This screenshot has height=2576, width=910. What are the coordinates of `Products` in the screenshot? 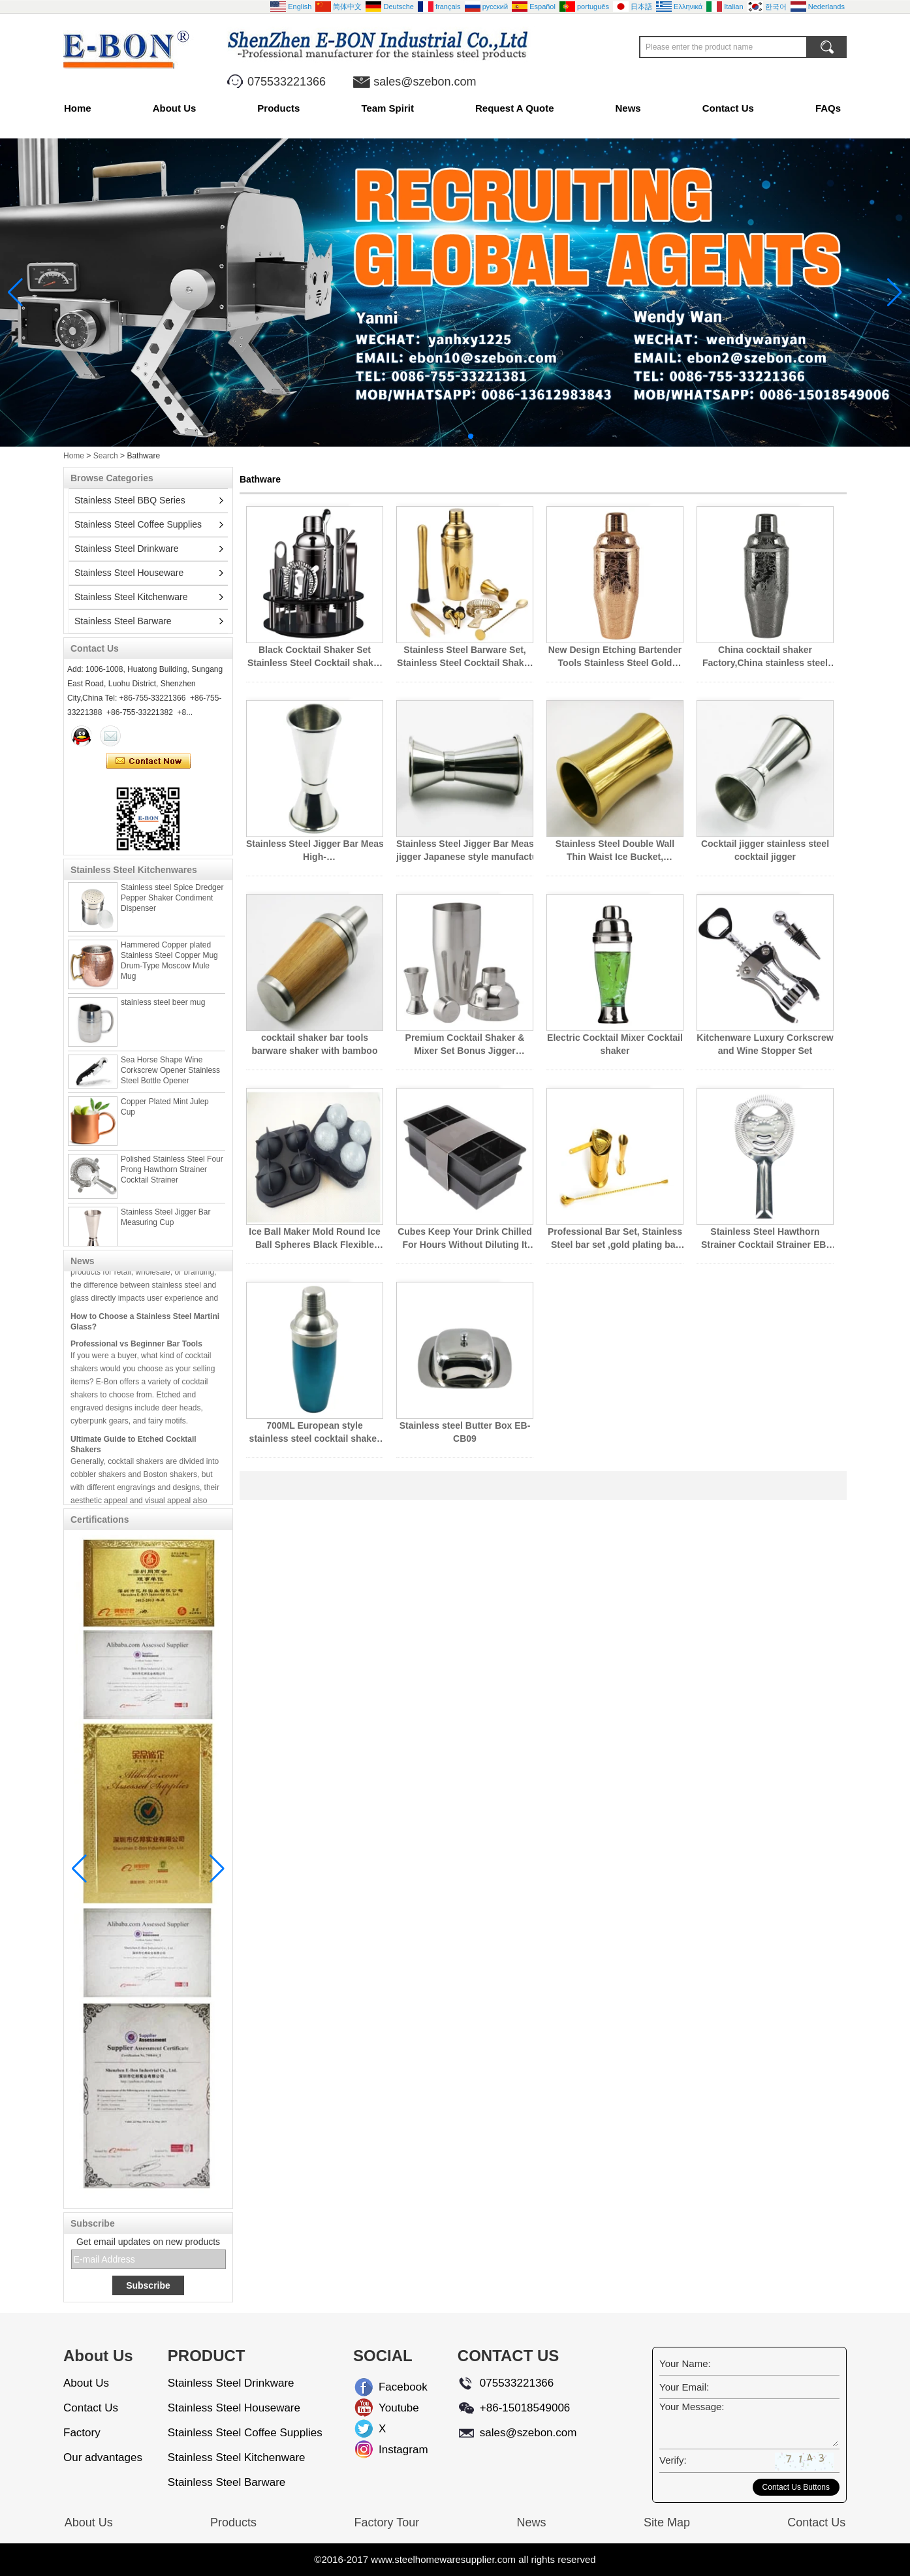 It's located at (278, 108).